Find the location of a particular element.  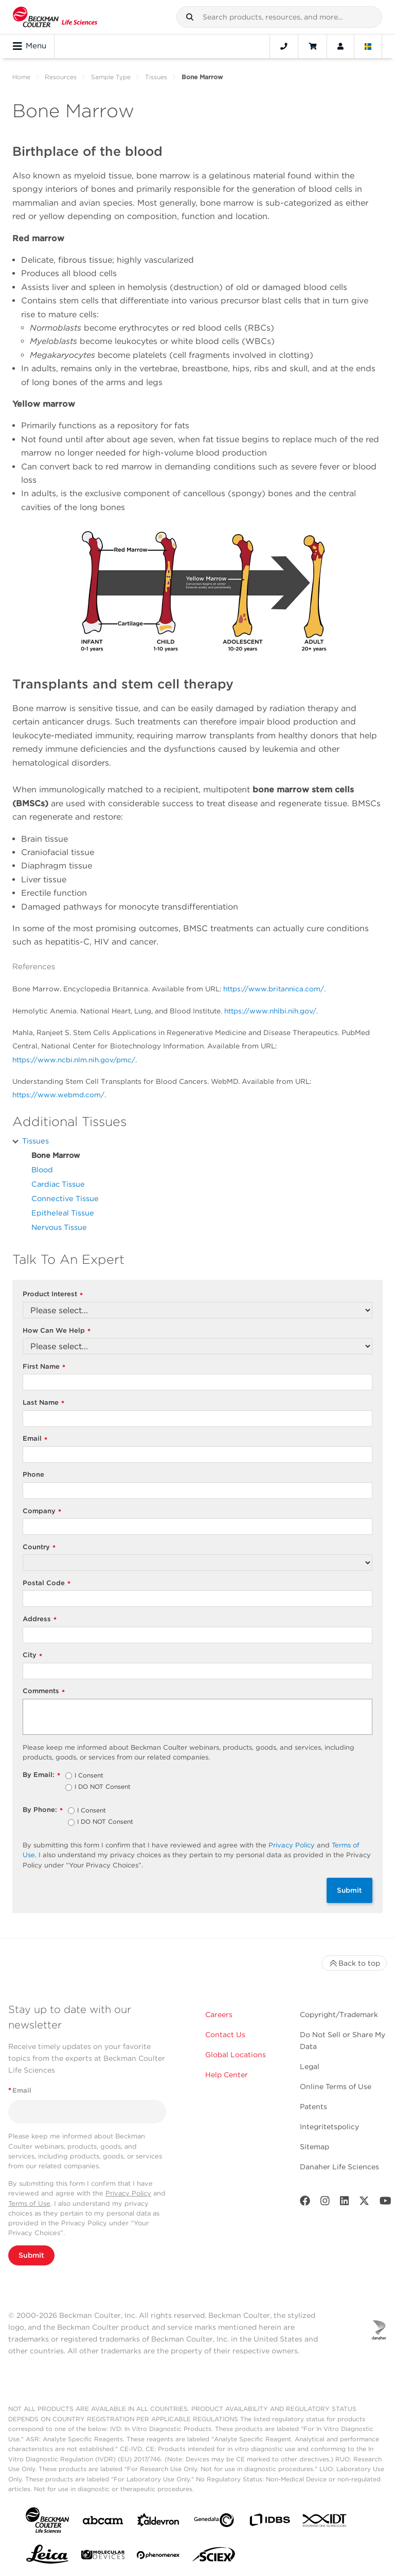

[IDT Integrated Dna Technologies] is located at coordinates (325, 2522).